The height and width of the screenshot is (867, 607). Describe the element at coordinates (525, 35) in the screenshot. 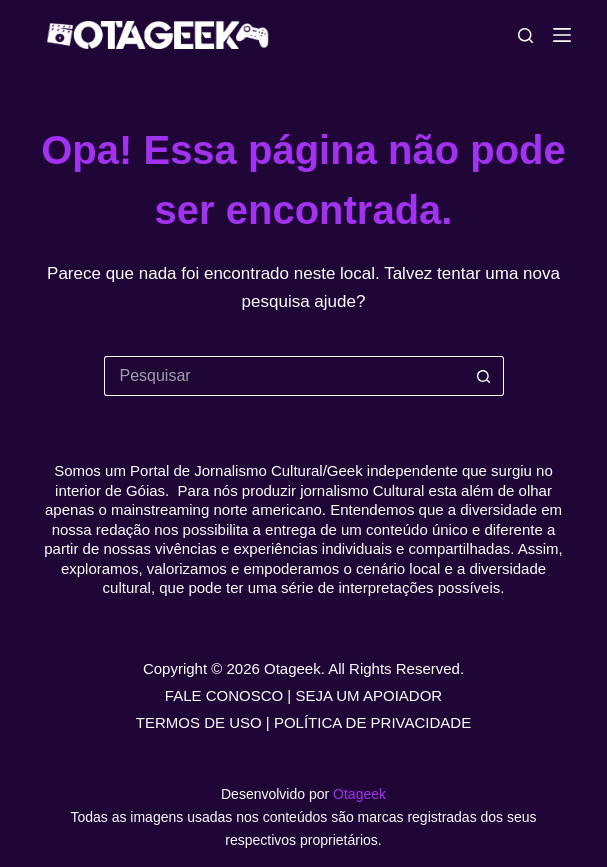

I see `[Pesquisar]` at that location.